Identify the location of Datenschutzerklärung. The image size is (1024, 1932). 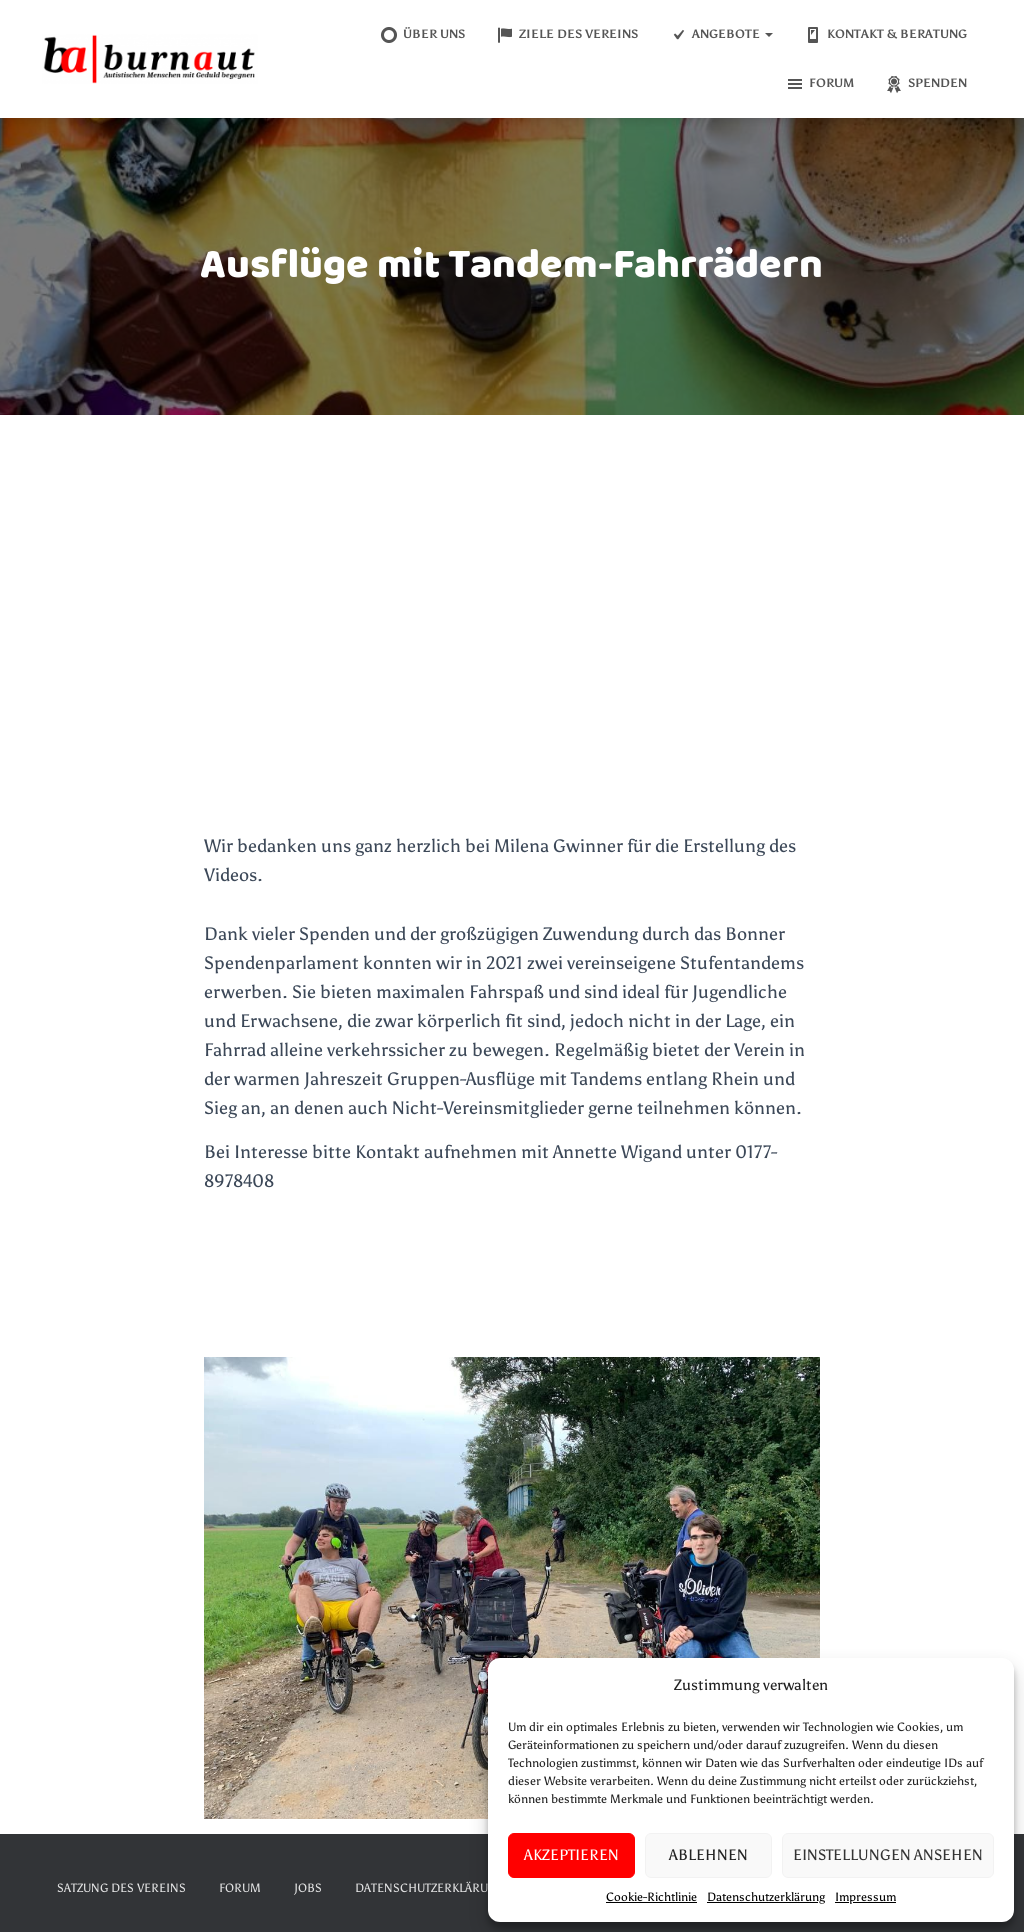
(766, 1897).